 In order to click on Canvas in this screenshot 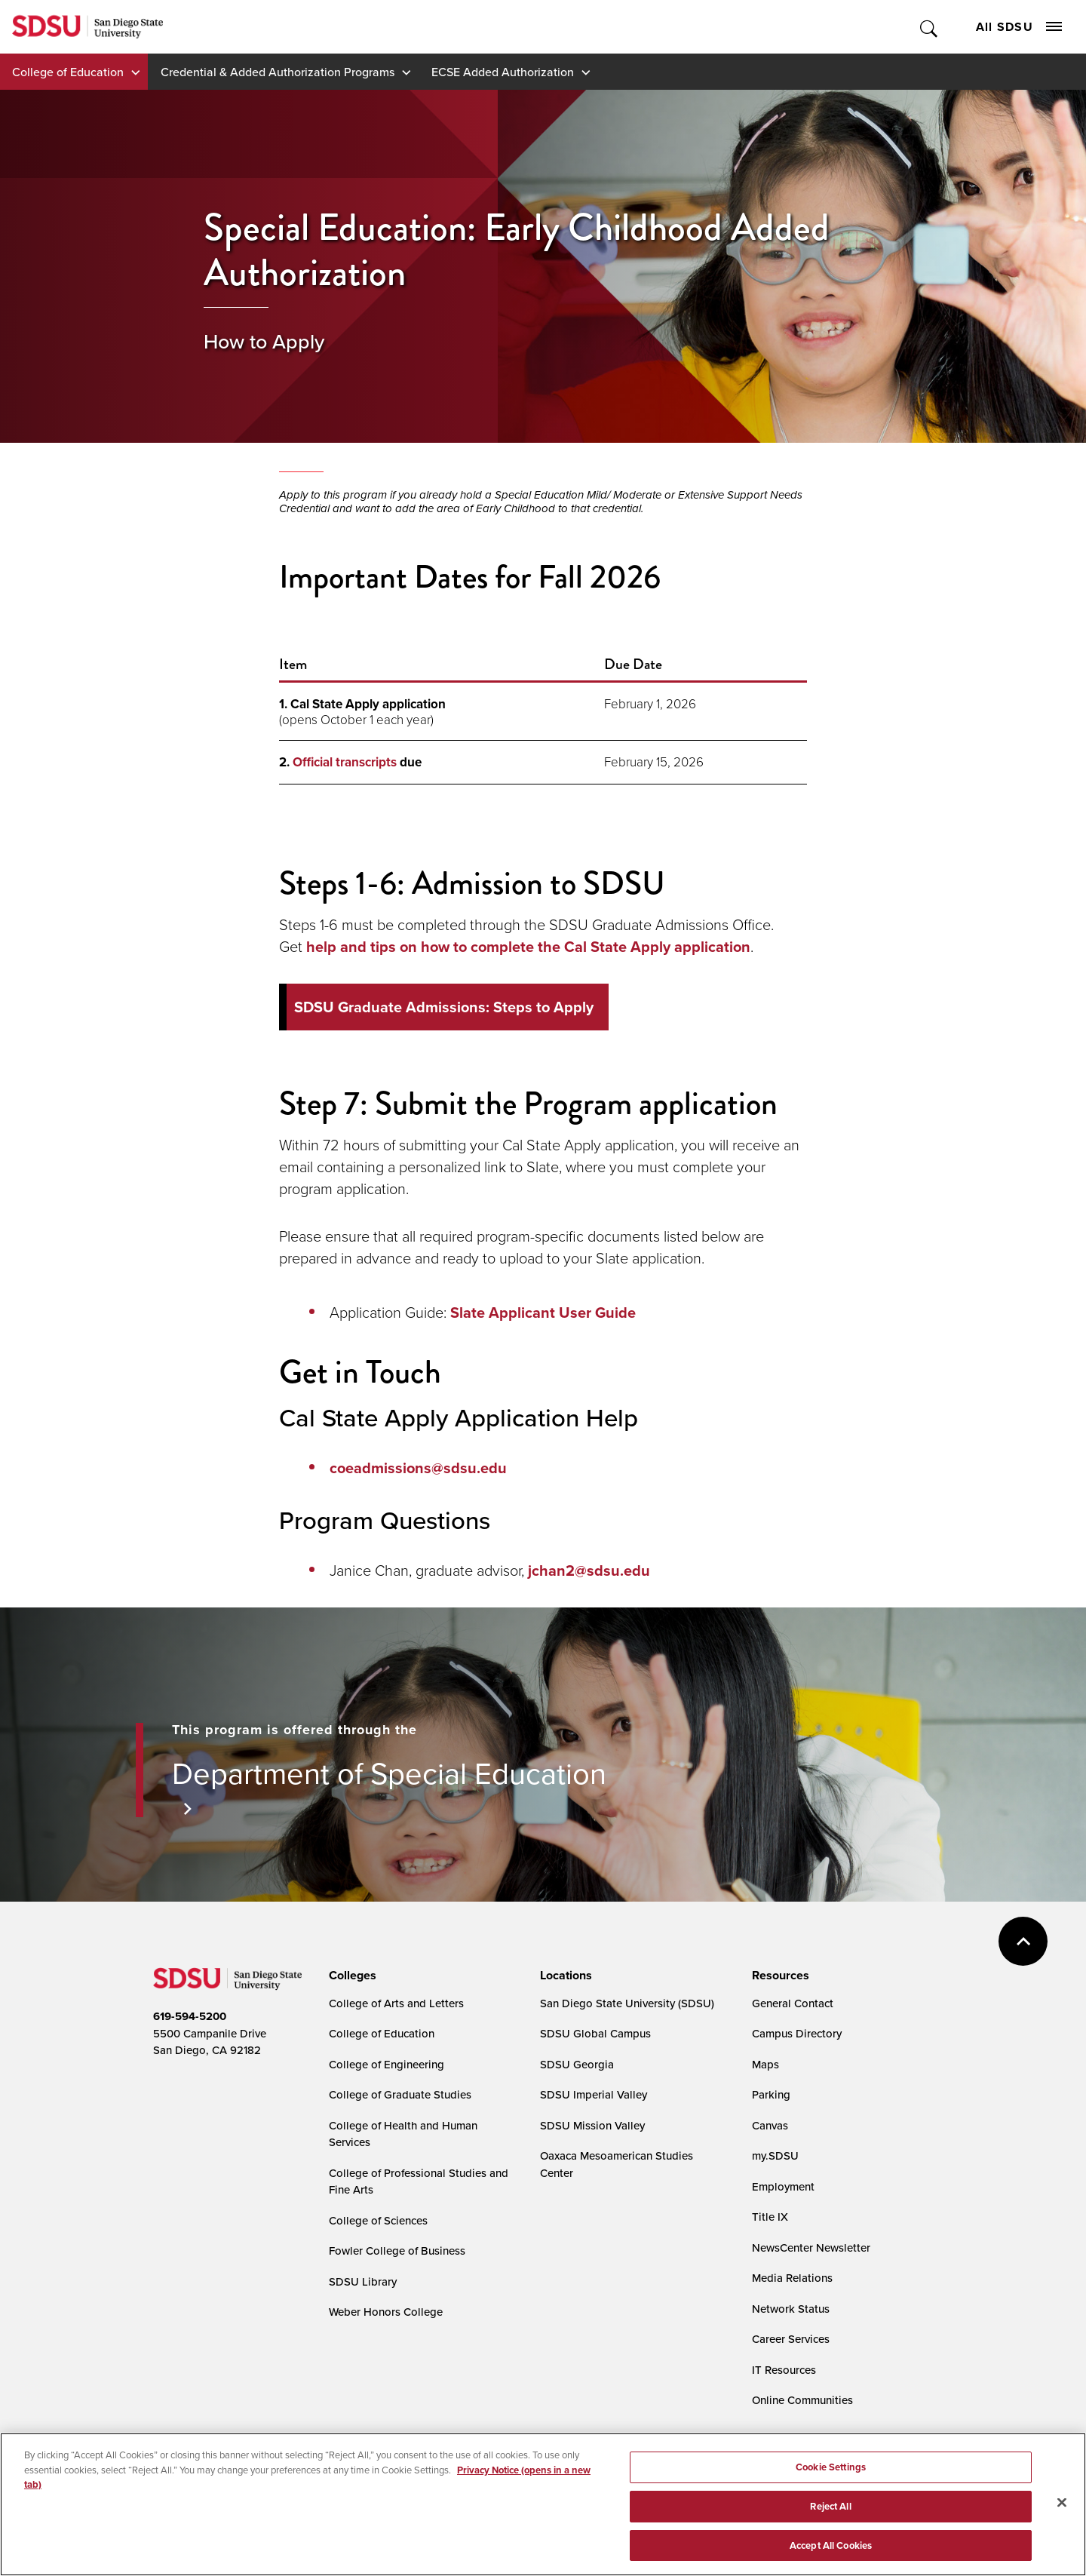, I will do `click(770, 2125)`.